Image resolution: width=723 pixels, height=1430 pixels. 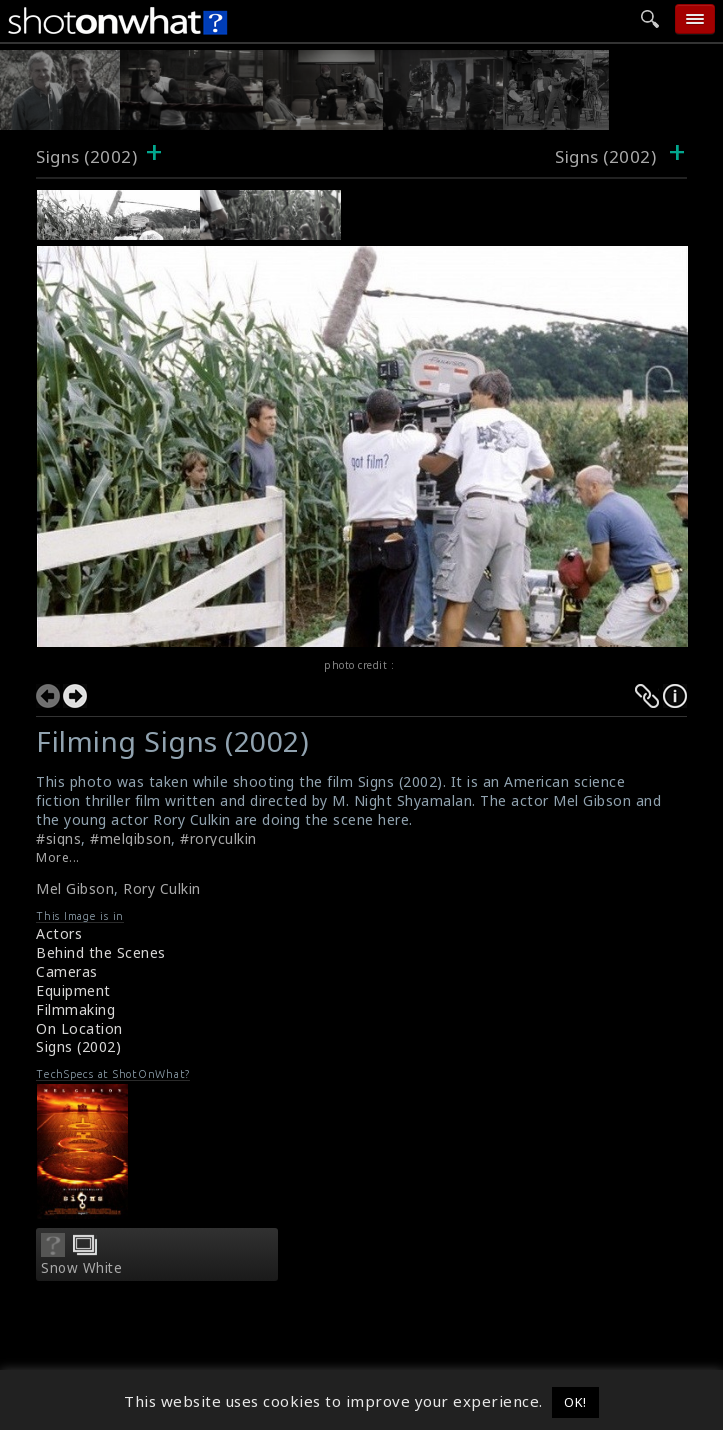 What do you see at coordinates (58, 857) in the screenshot?
I see `More...` at bounding box center [58, 857].